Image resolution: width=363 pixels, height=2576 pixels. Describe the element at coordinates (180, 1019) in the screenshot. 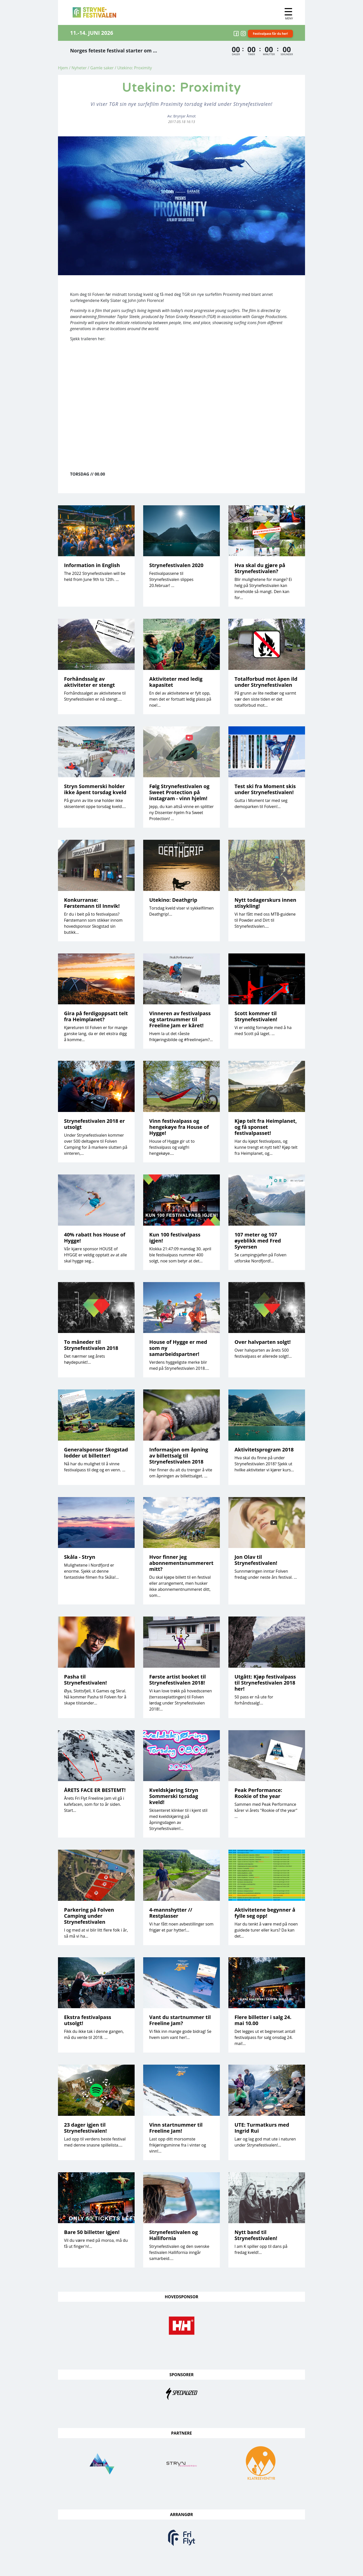

I see `Vinneren av festivalpass og startnummer til Freeline Jam er kåret!` at that location.